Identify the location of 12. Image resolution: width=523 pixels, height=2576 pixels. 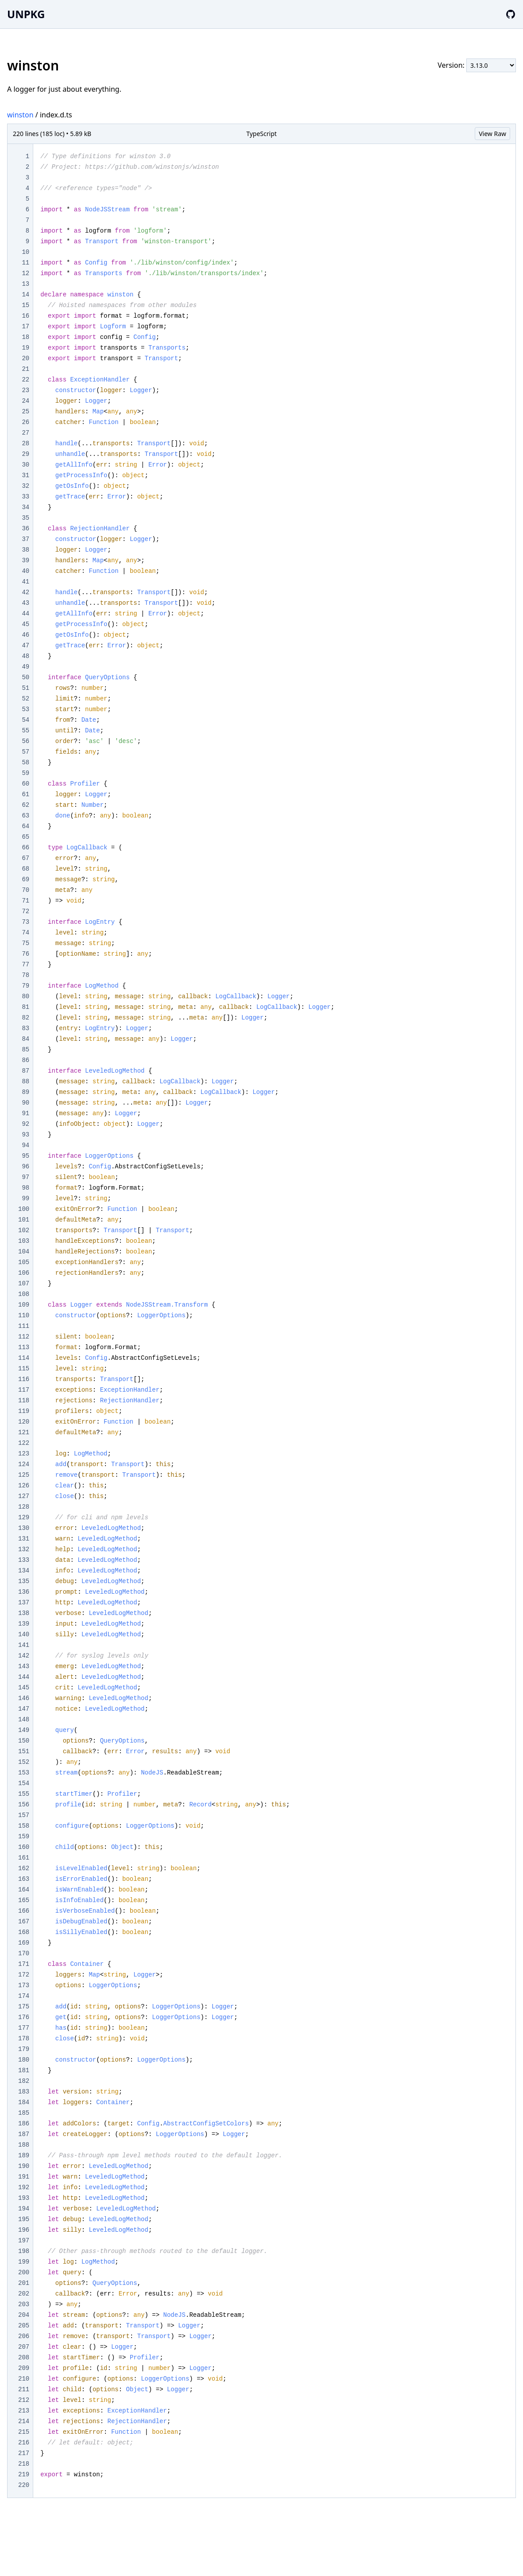
(25, 273).